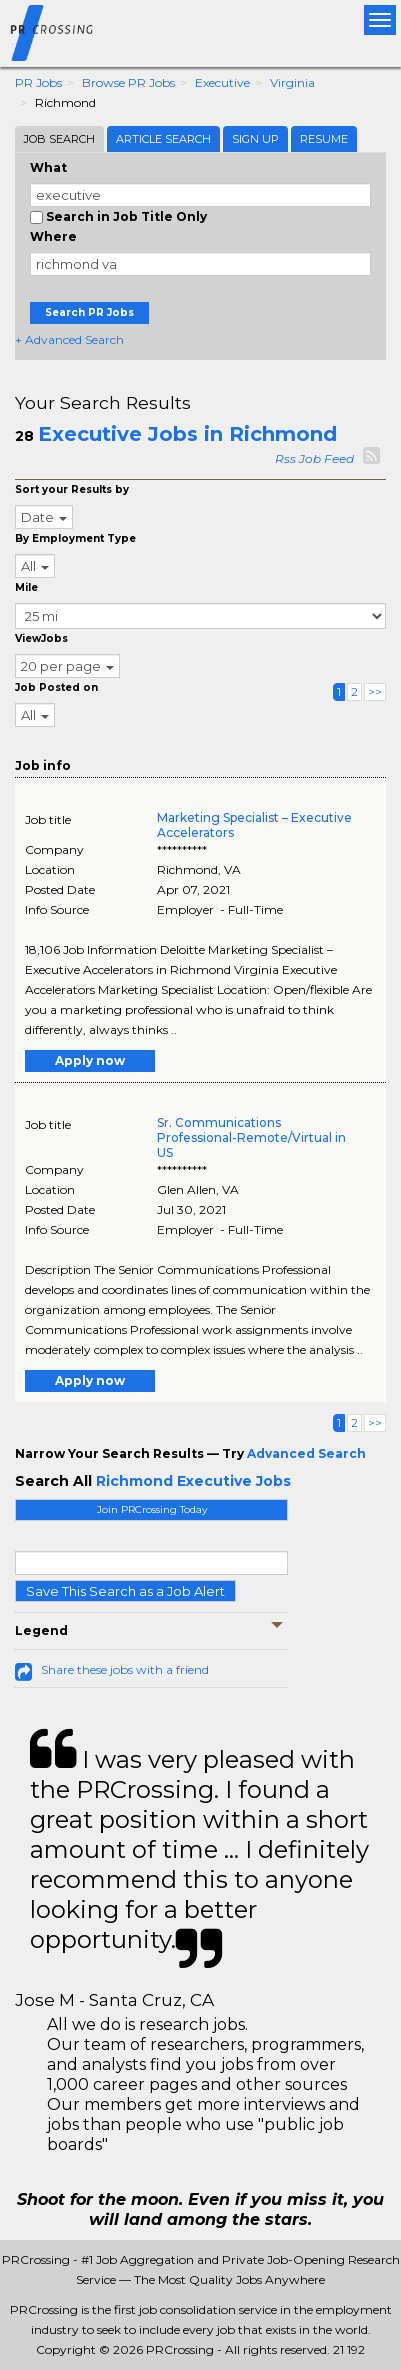  Describe the element at coordinates (375, 691) in the screenshot. I see `>>` at that location.